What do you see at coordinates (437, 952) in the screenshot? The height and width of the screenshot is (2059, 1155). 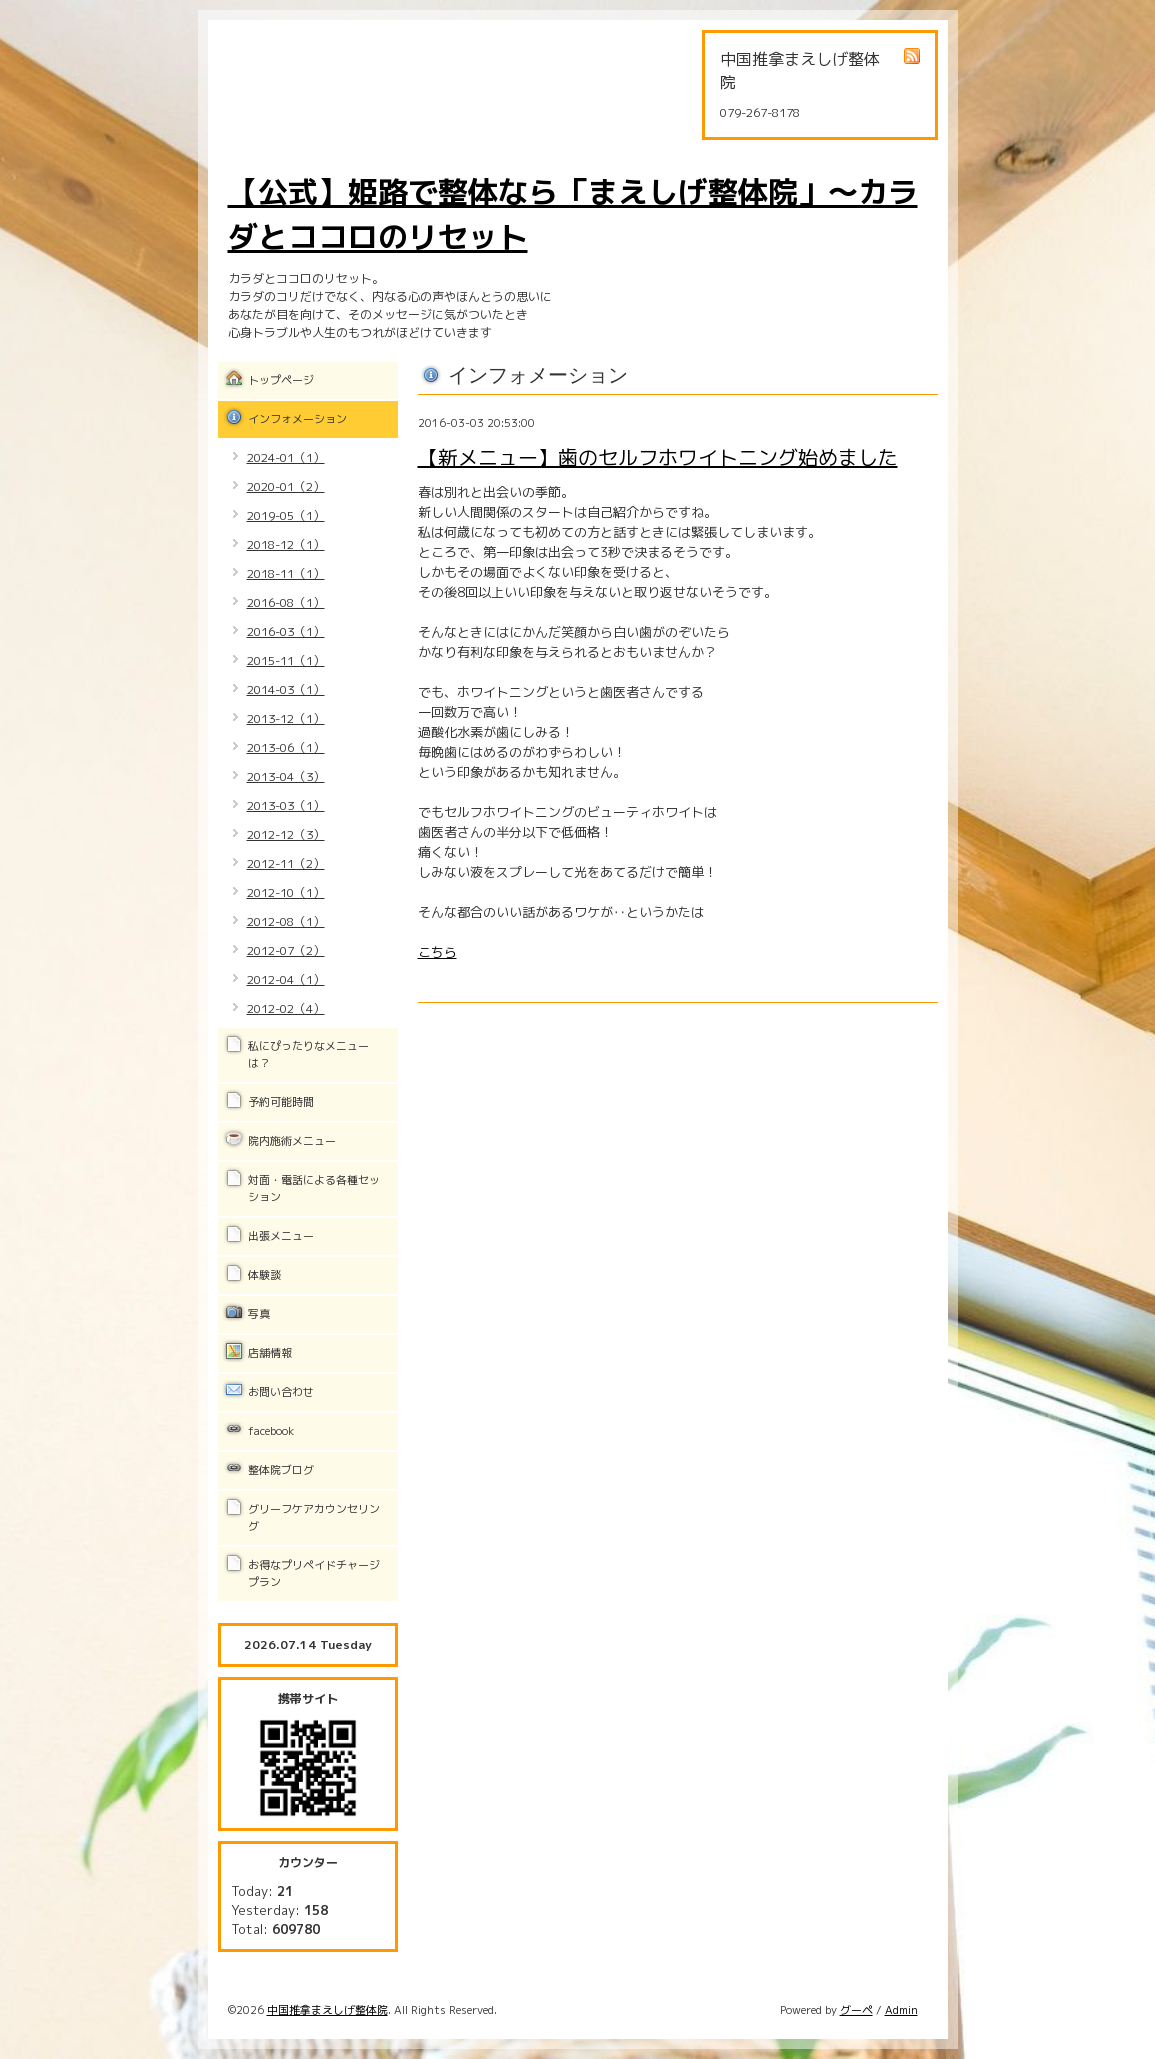 I see `こちら` at bounding box center [437, 952].